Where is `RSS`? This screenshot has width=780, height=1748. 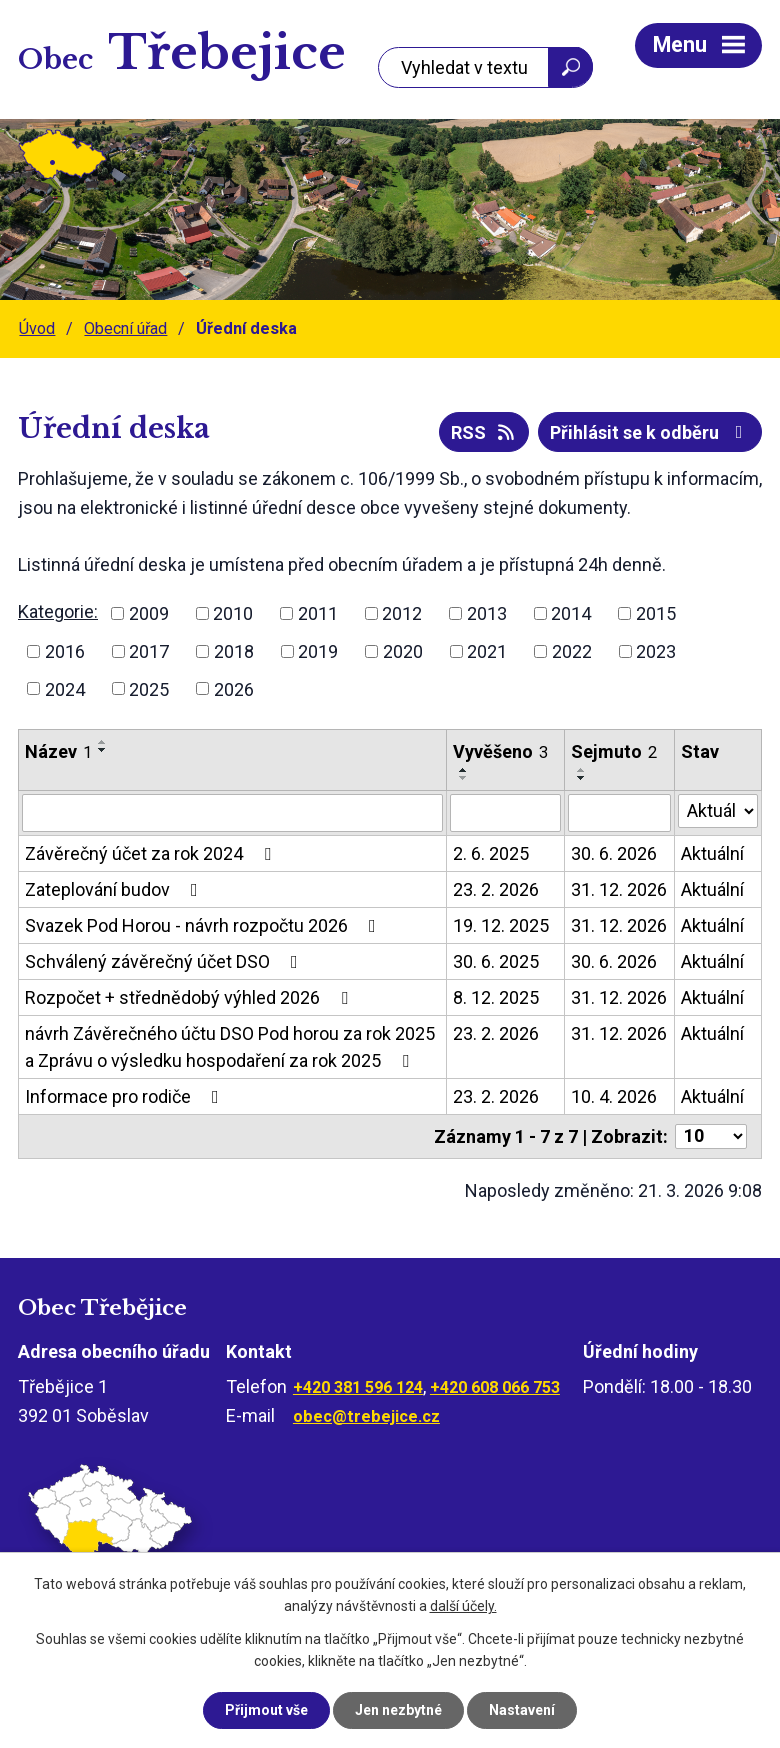
RSS is located at coordinates (484, 432).